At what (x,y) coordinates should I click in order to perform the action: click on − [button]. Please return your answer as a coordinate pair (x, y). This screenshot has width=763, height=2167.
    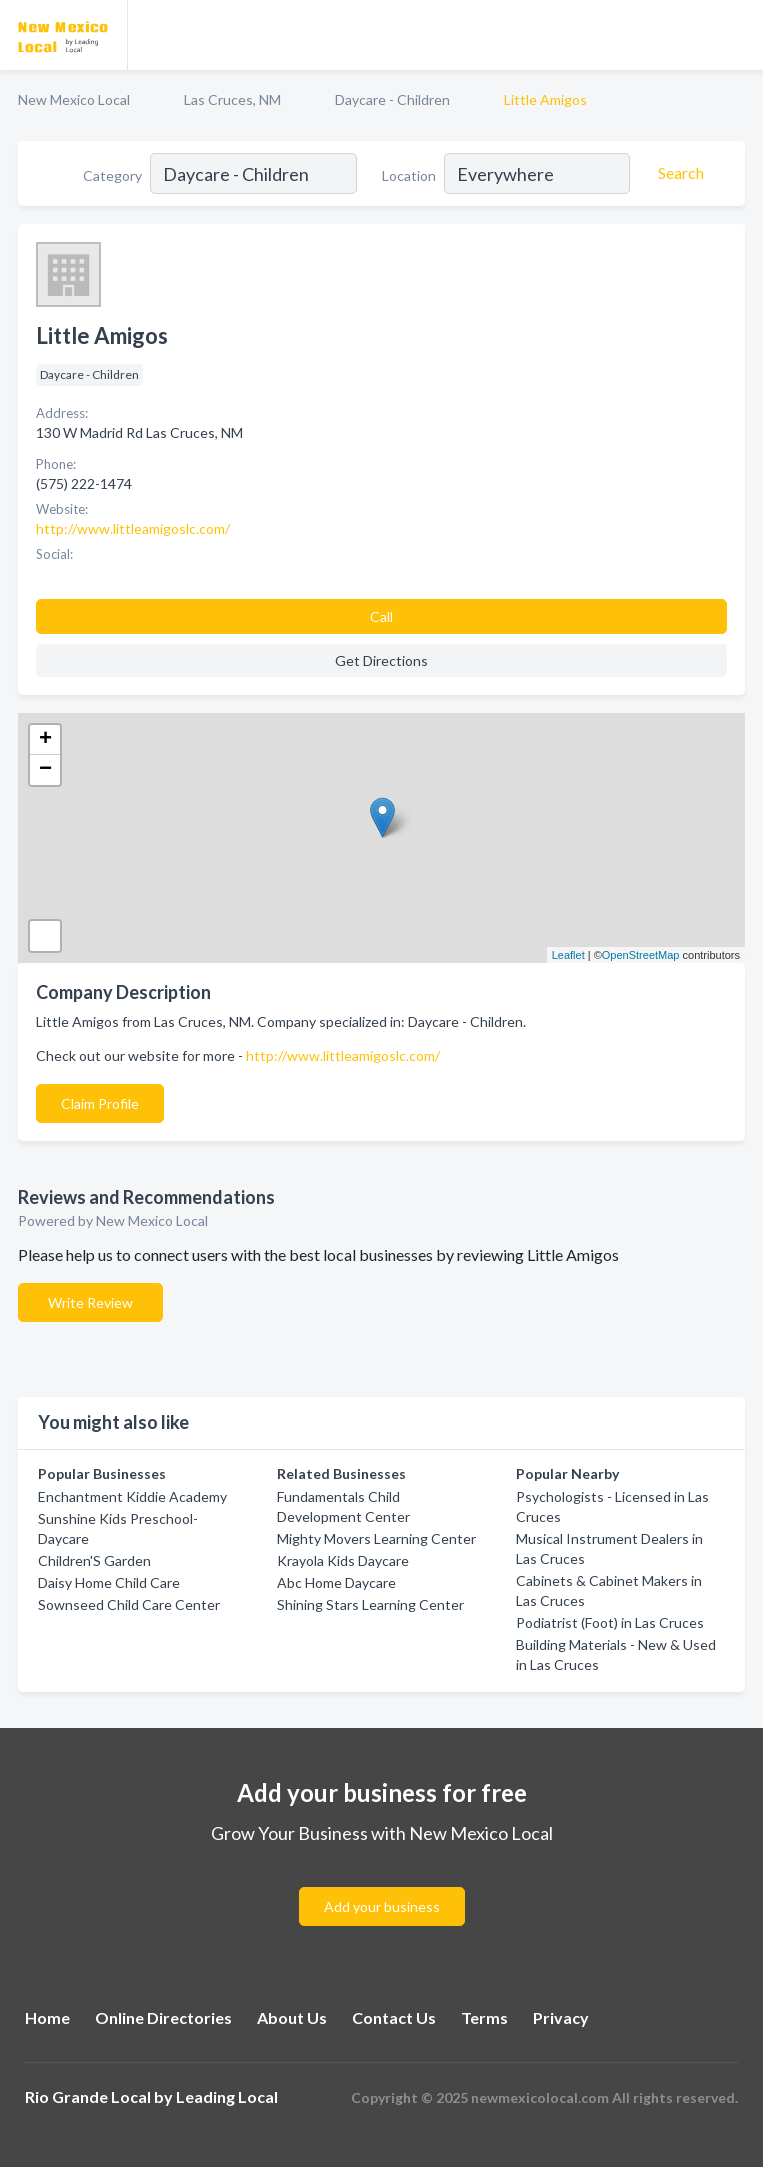
    Looking at the image, I should click on (45, 770).